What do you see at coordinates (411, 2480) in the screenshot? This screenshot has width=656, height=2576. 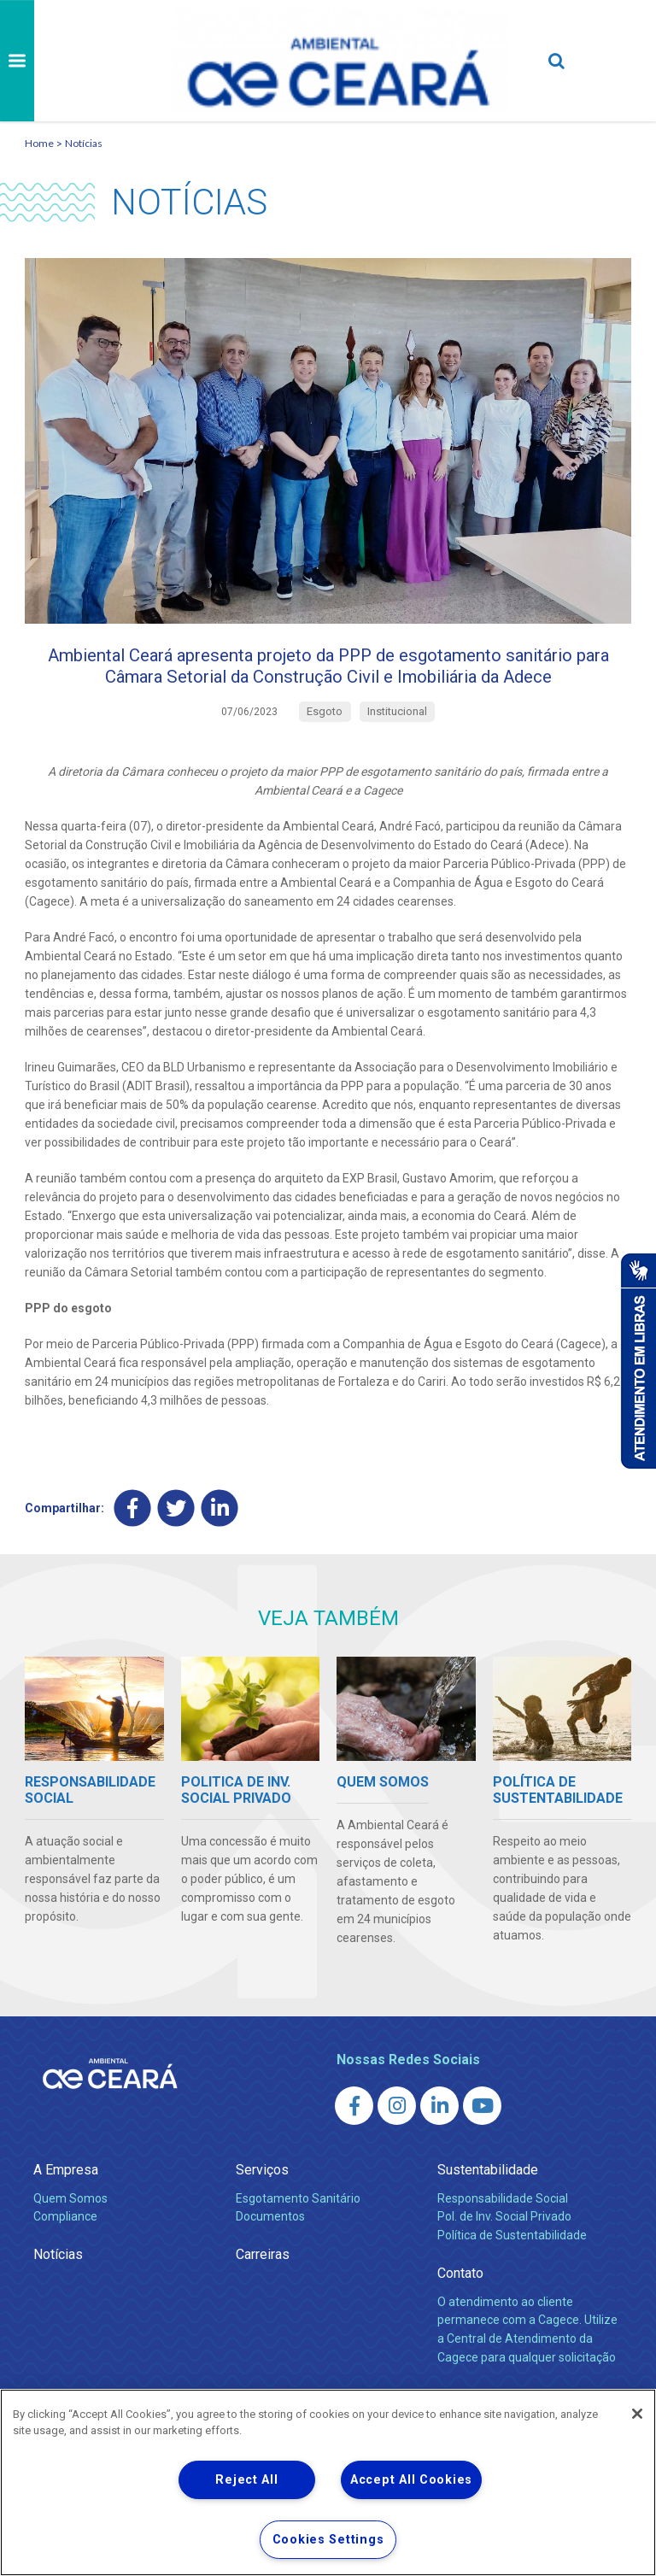 I see `Accept All Cookies` at bounding box center [411, 2480].